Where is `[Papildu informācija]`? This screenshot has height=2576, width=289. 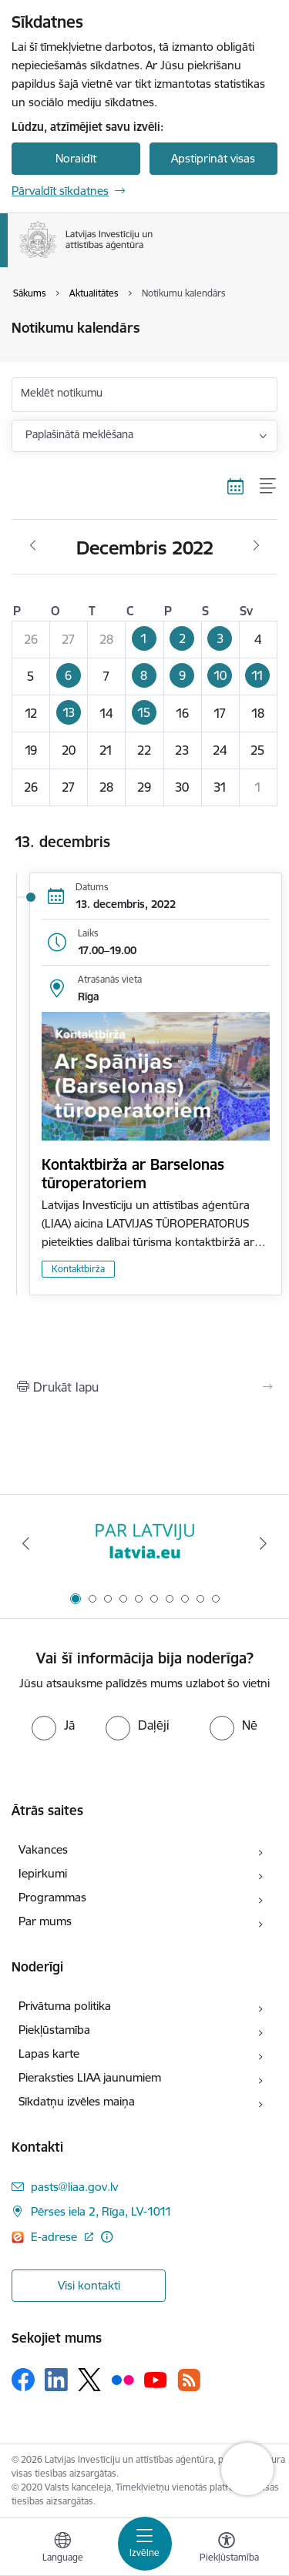
[Papildu informācija] is located at coordinates (107, 2237).